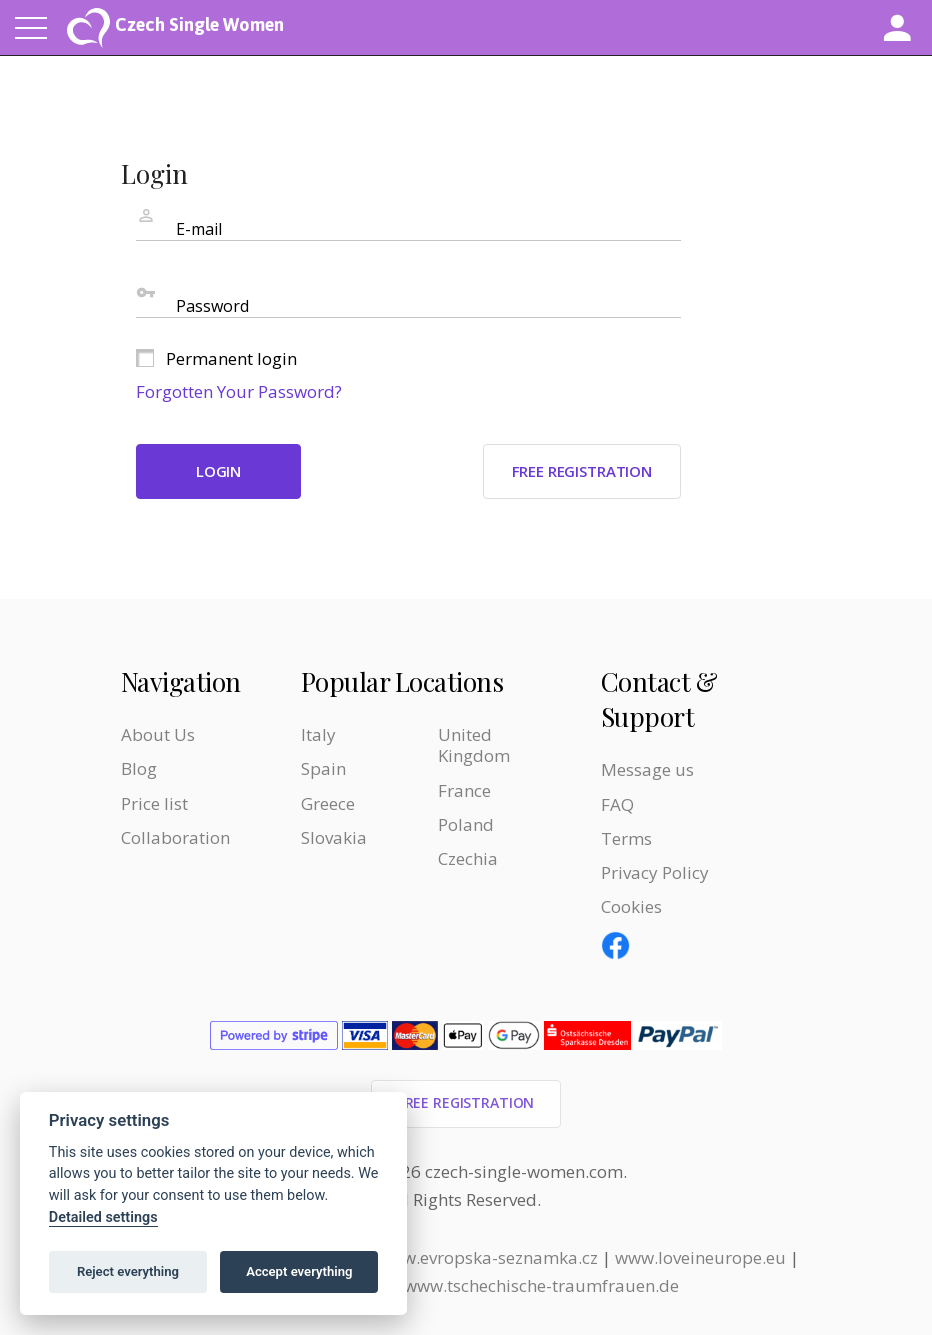 The width and height of the screenshot is (932, 1335). I want to click on Detailed settings, so click(103, 1217).